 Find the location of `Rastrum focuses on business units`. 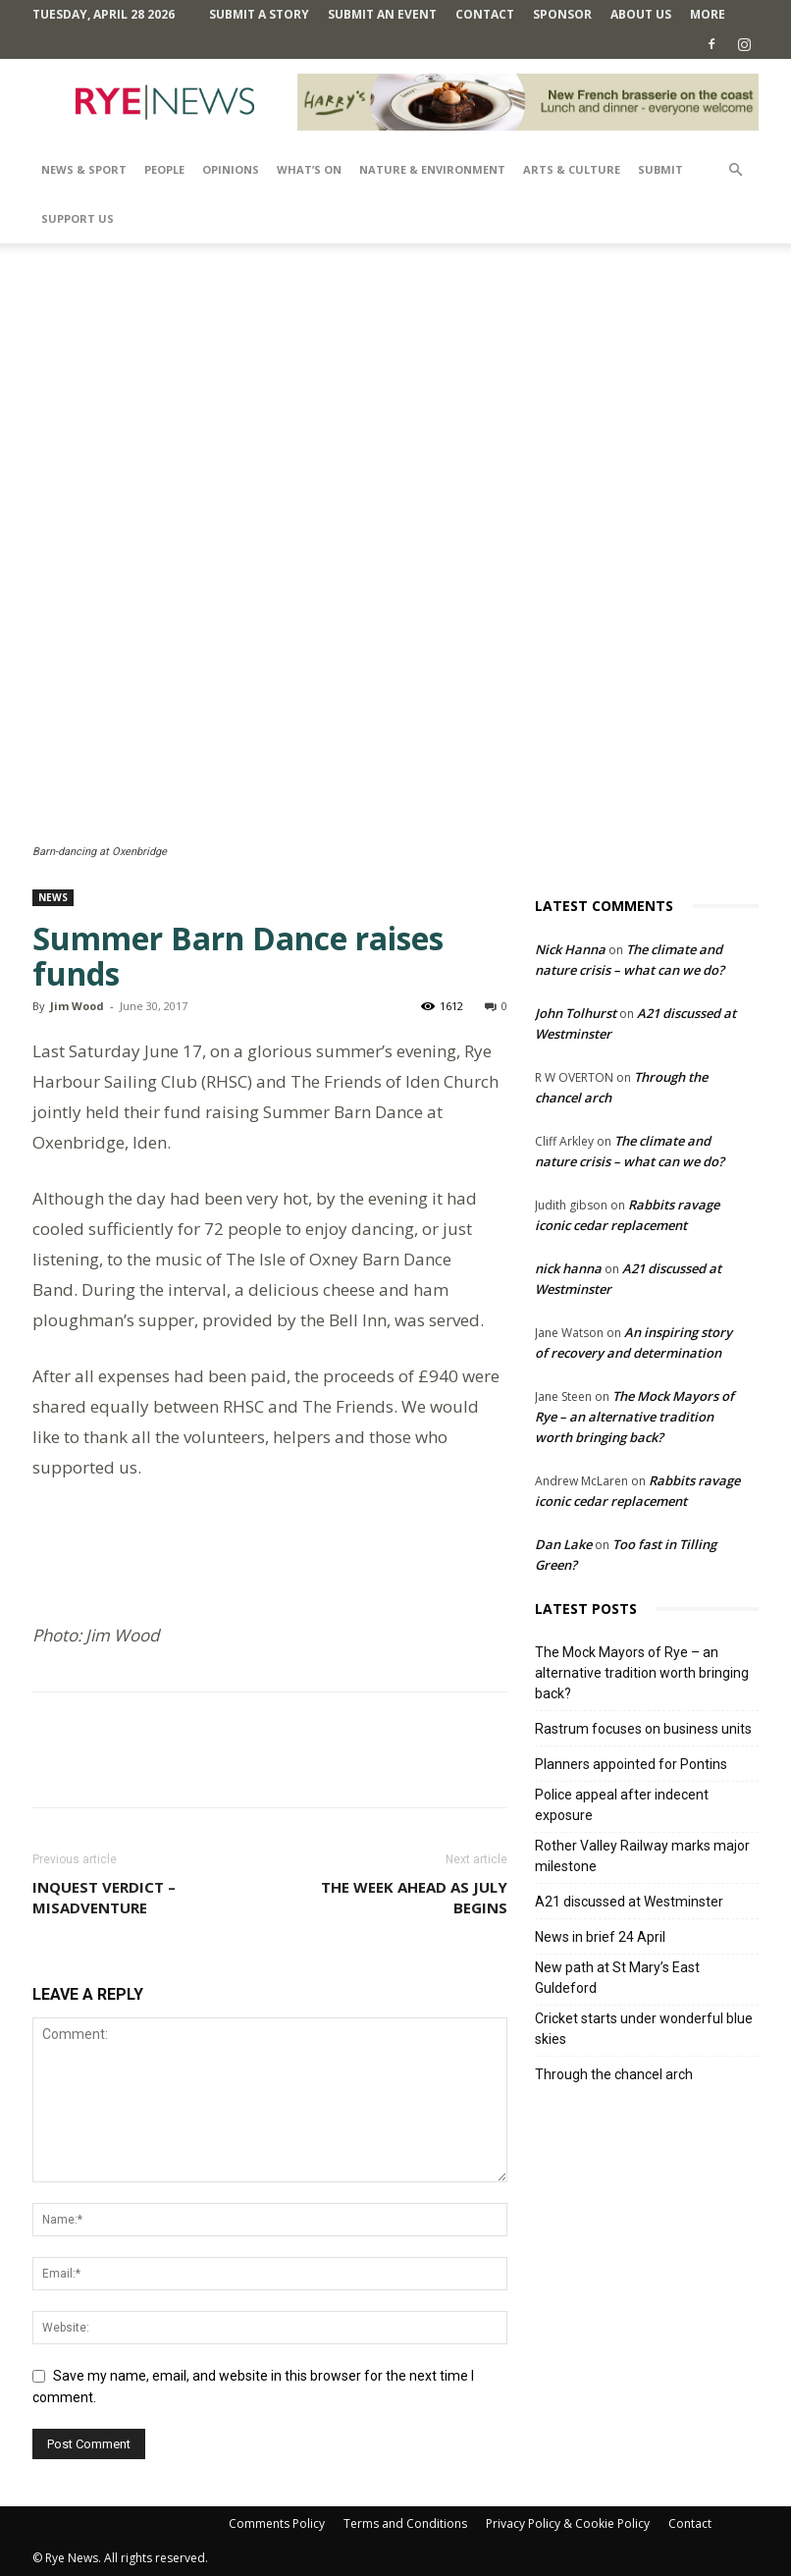

Rastrum focuses on business units is located at coordinates (643, 1729).